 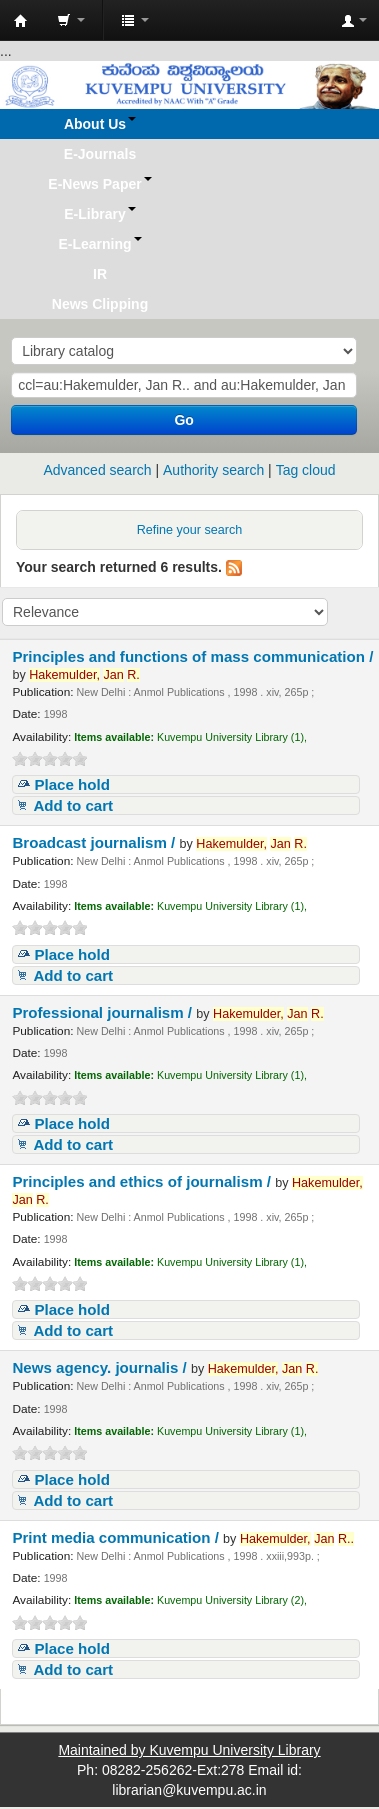 What do you see at coordinates (104, 1012) in the screenshot?
I see `Professional journalism /` at bounding box center [104, 1012].